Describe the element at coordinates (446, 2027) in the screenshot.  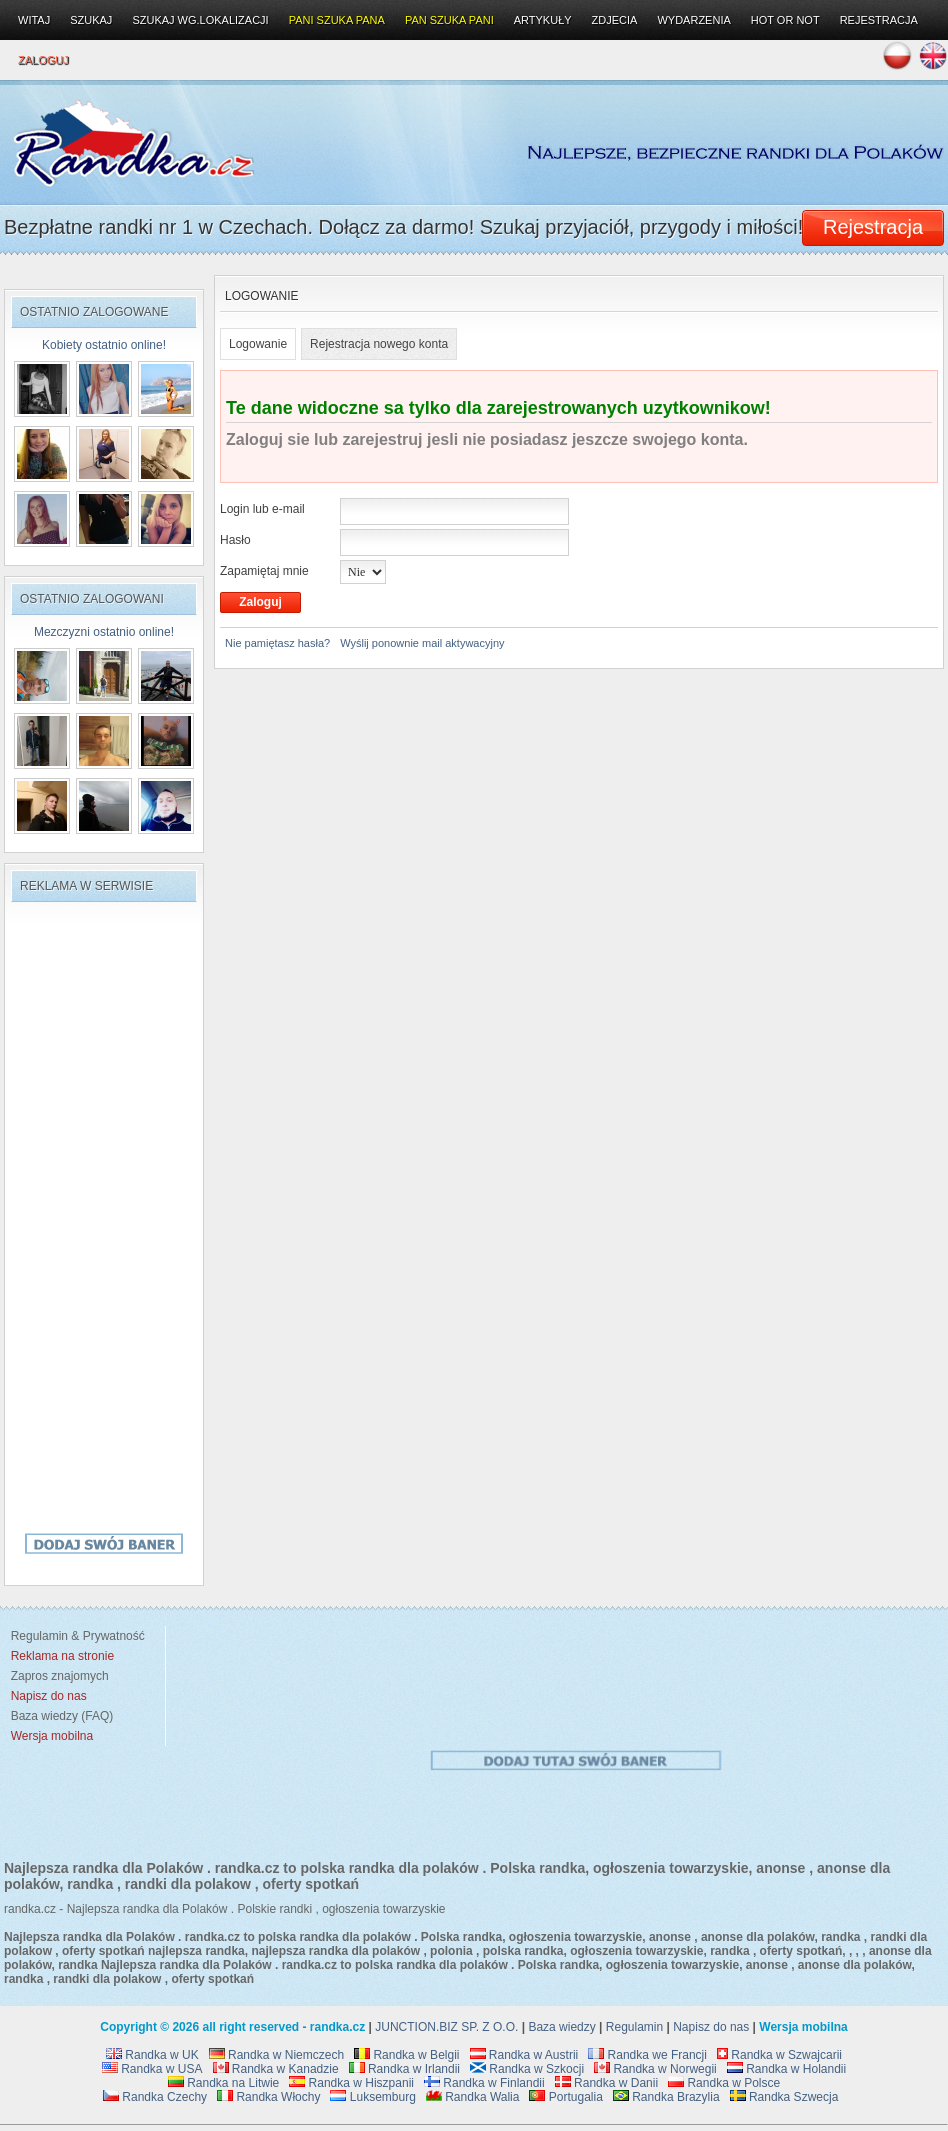
I see `JUNCTION.BIZ SP. Z O.O.` at that location.